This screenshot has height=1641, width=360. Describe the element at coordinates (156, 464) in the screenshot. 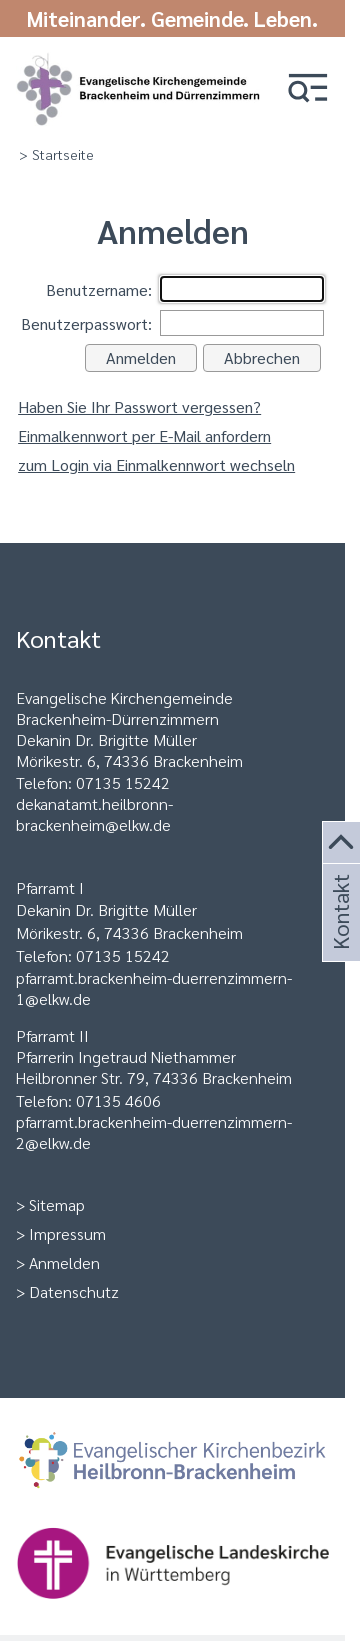

I see `zum Login via Einmalkennwort wechseln` at that location.